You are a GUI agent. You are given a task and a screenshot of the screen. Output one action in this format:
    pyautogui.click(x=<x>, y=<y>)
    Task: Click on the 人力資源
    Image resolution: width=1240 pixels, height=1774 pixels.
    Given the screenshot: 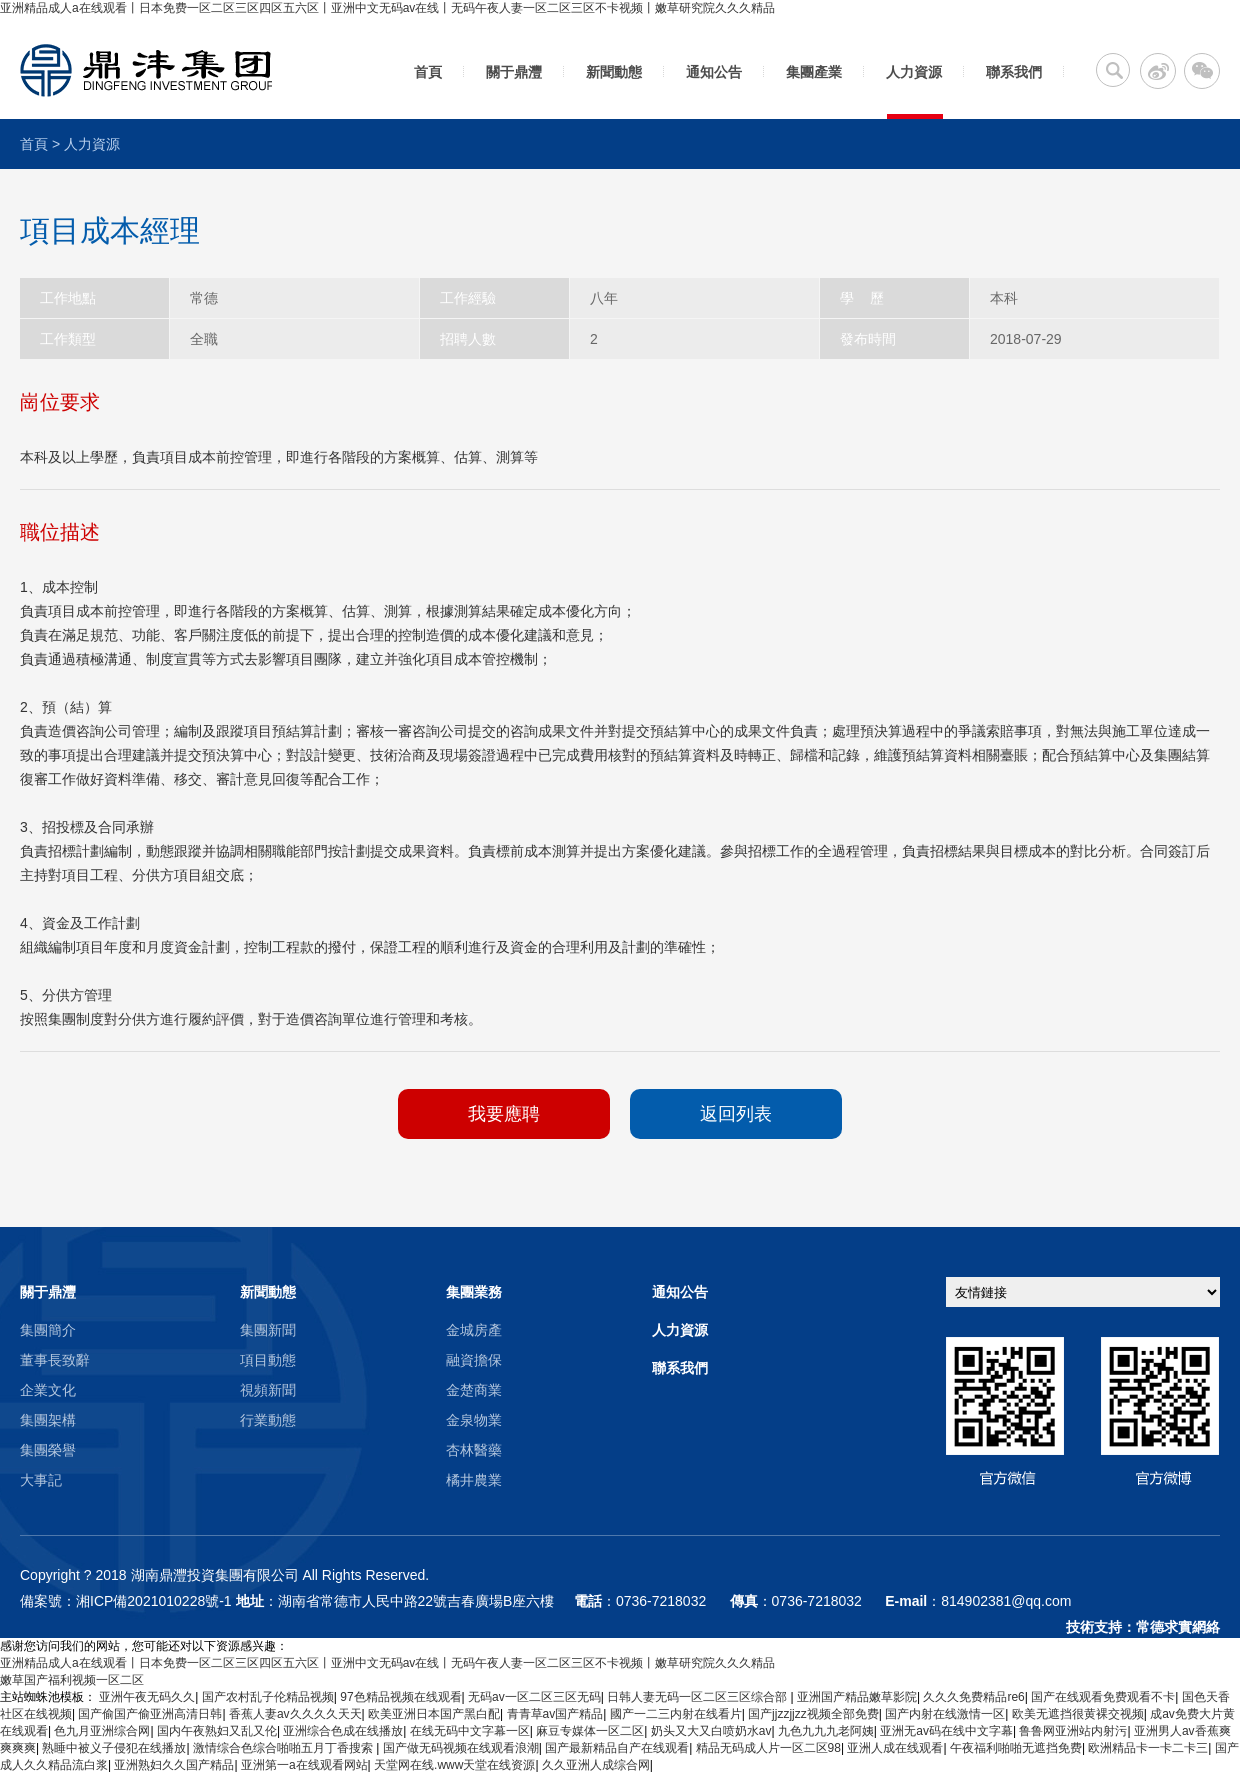 What is the action you would take?
    pyautogui.click(x=914, y=72)
    